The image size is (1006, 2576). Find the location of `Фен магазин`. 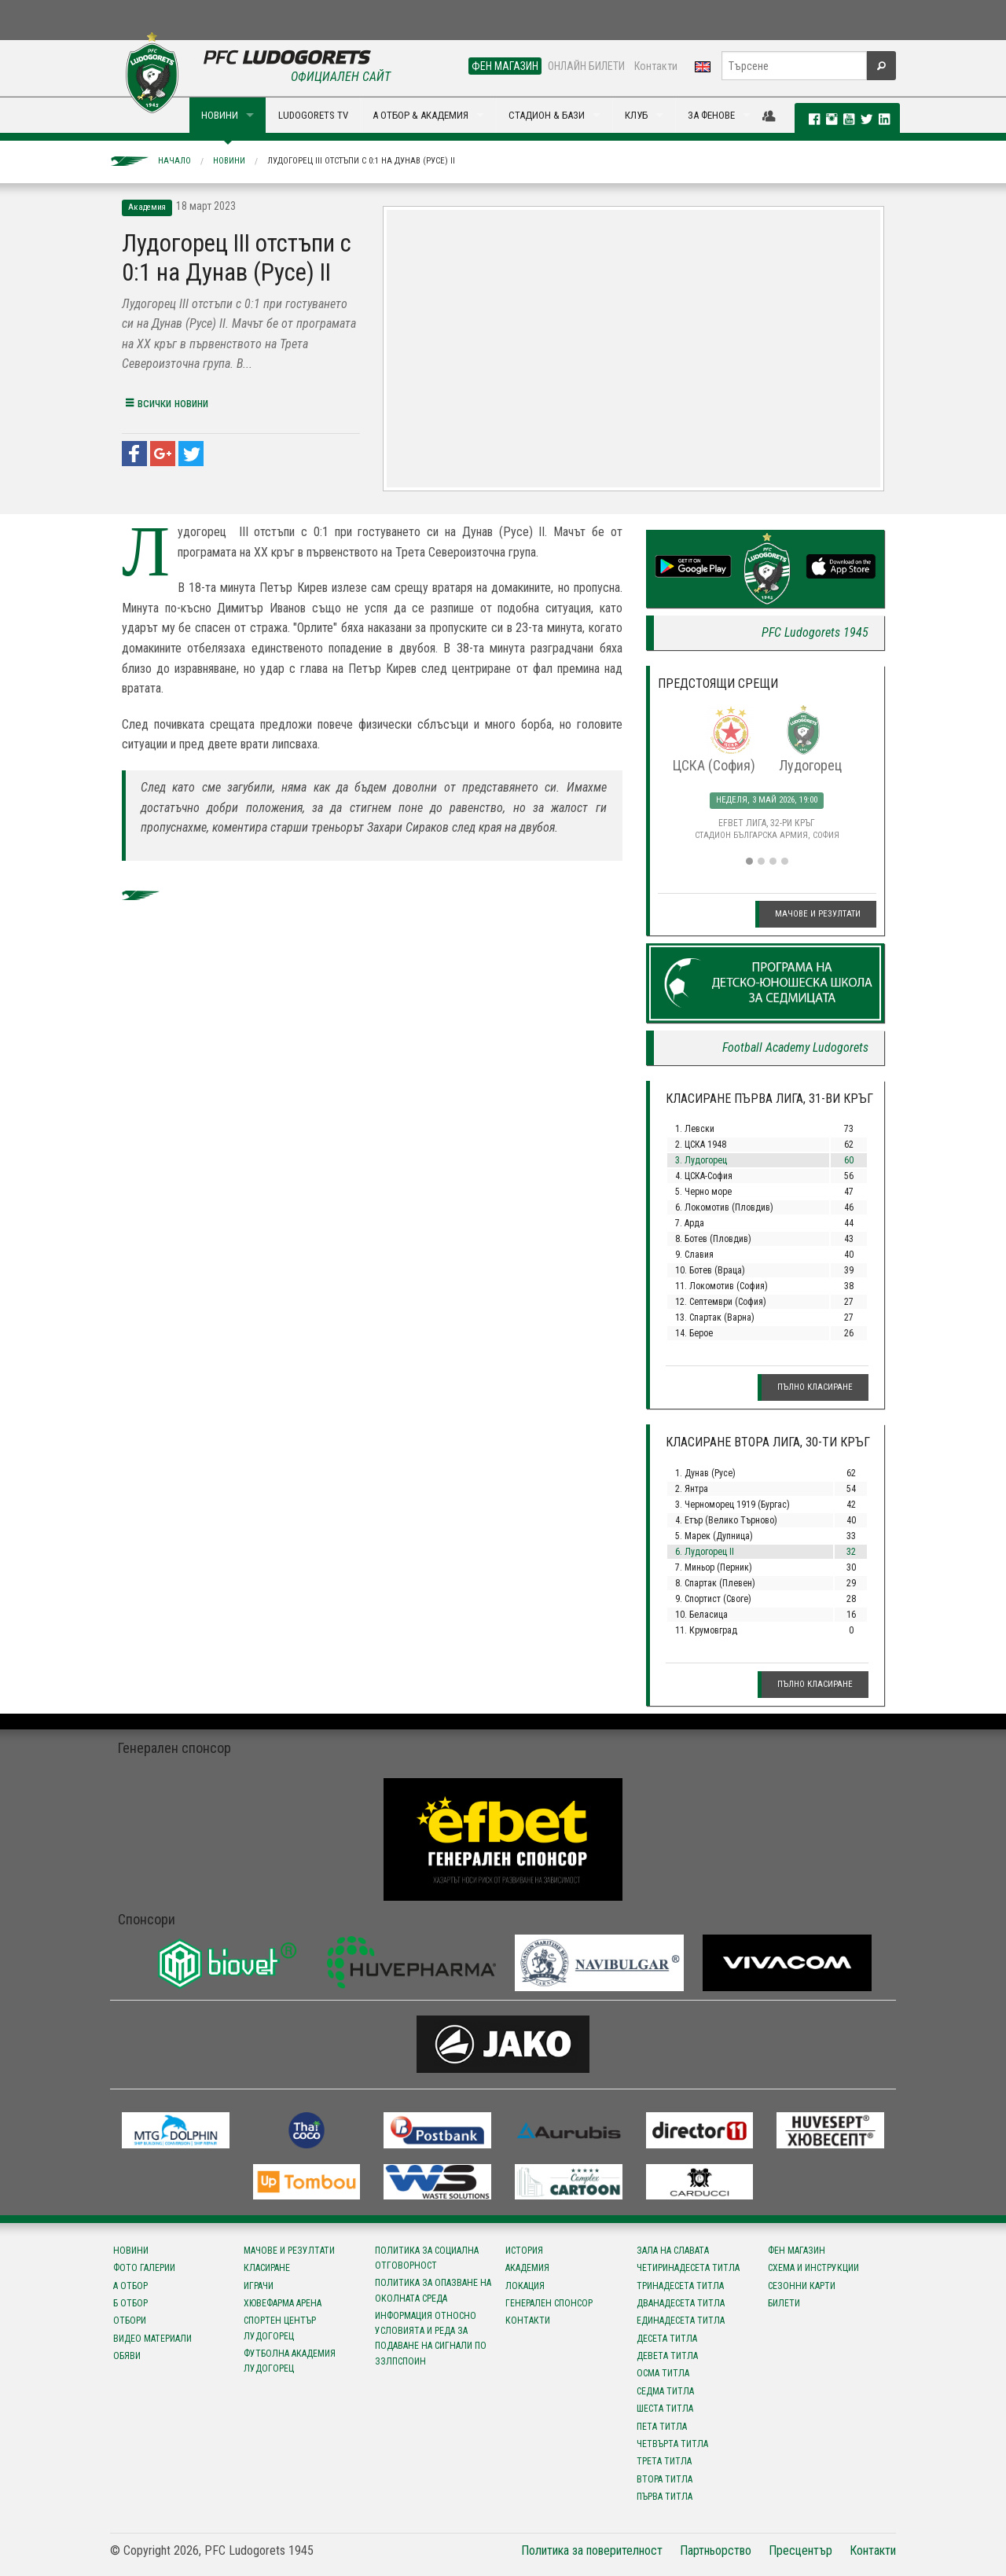

Фен магазин is located at coordinates (796, 2250).